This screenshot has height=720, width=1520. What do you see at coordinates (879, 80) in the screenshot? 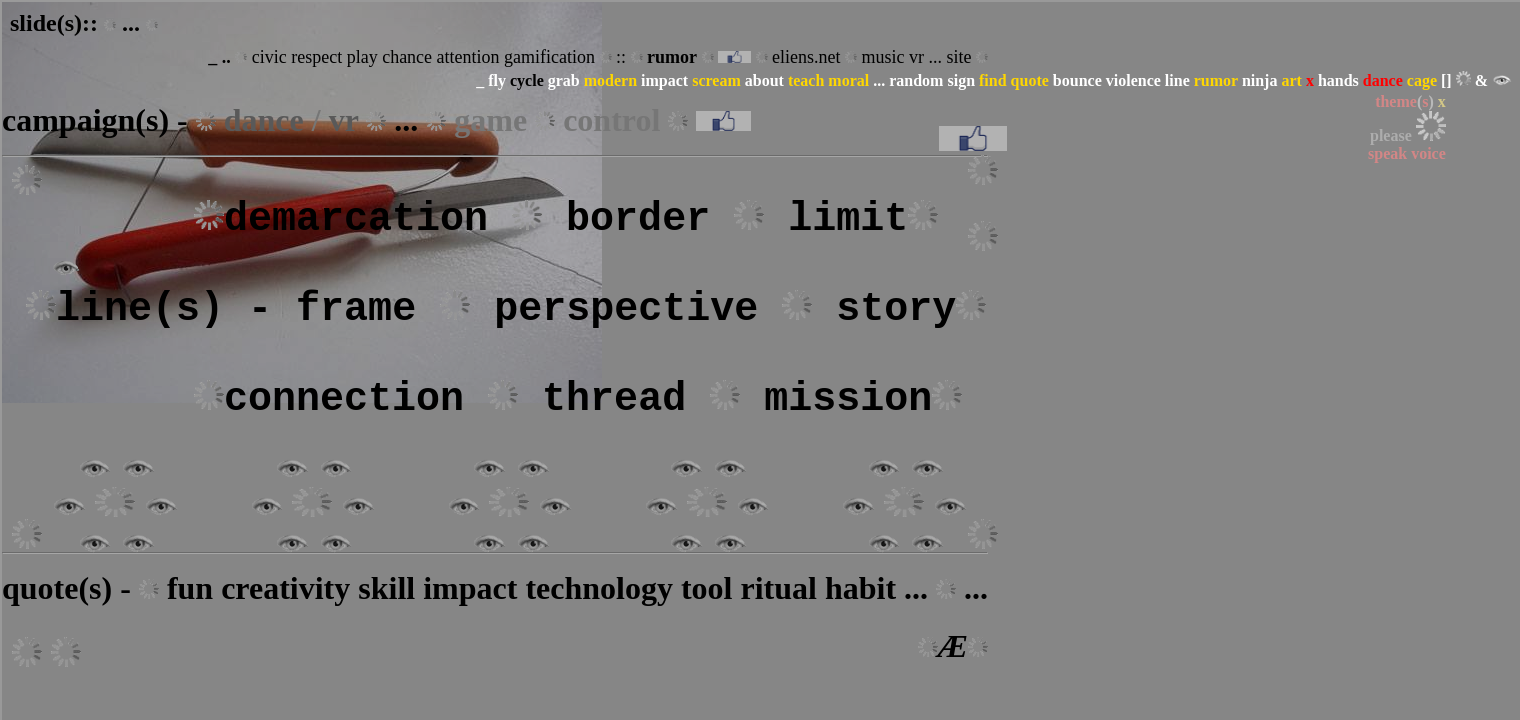
I see `...` at bounding box center [879, 80].